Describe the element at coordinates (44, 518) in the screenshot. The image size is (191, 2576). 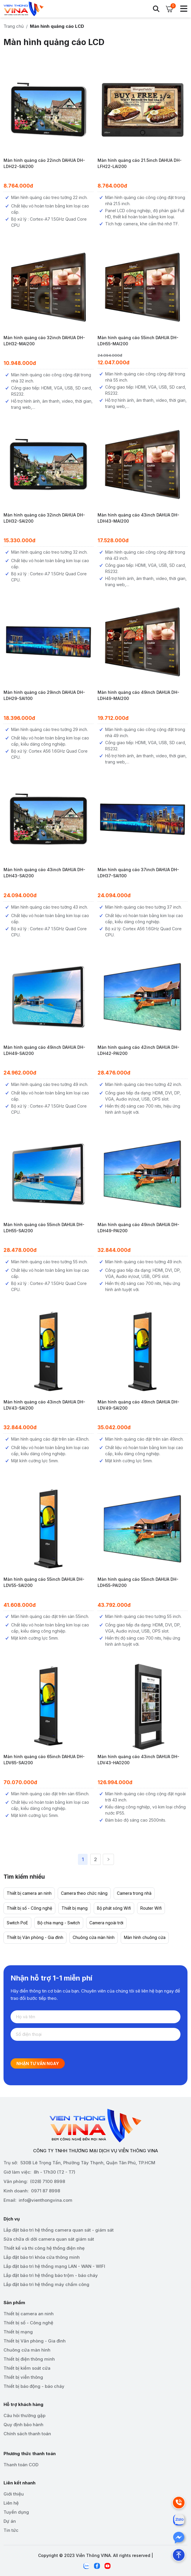
I see `Màn hình quảng cáo 32inch DAHUA DH-LDH32-SAI200` at that location.